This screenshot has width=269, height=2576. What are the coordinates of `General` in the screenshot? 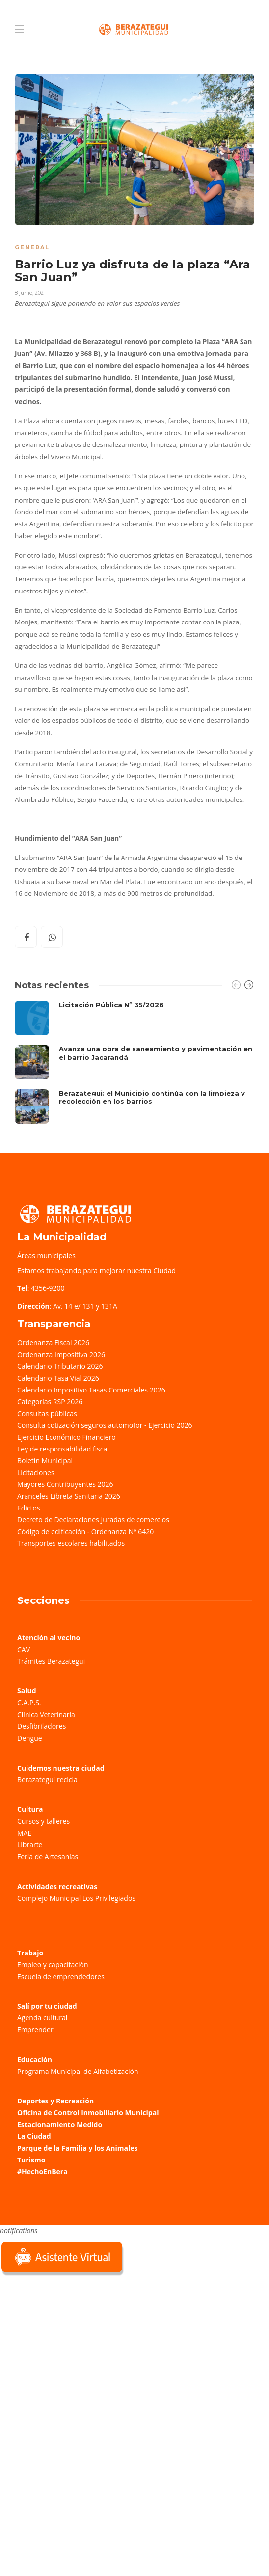 It's located at (32, 247).